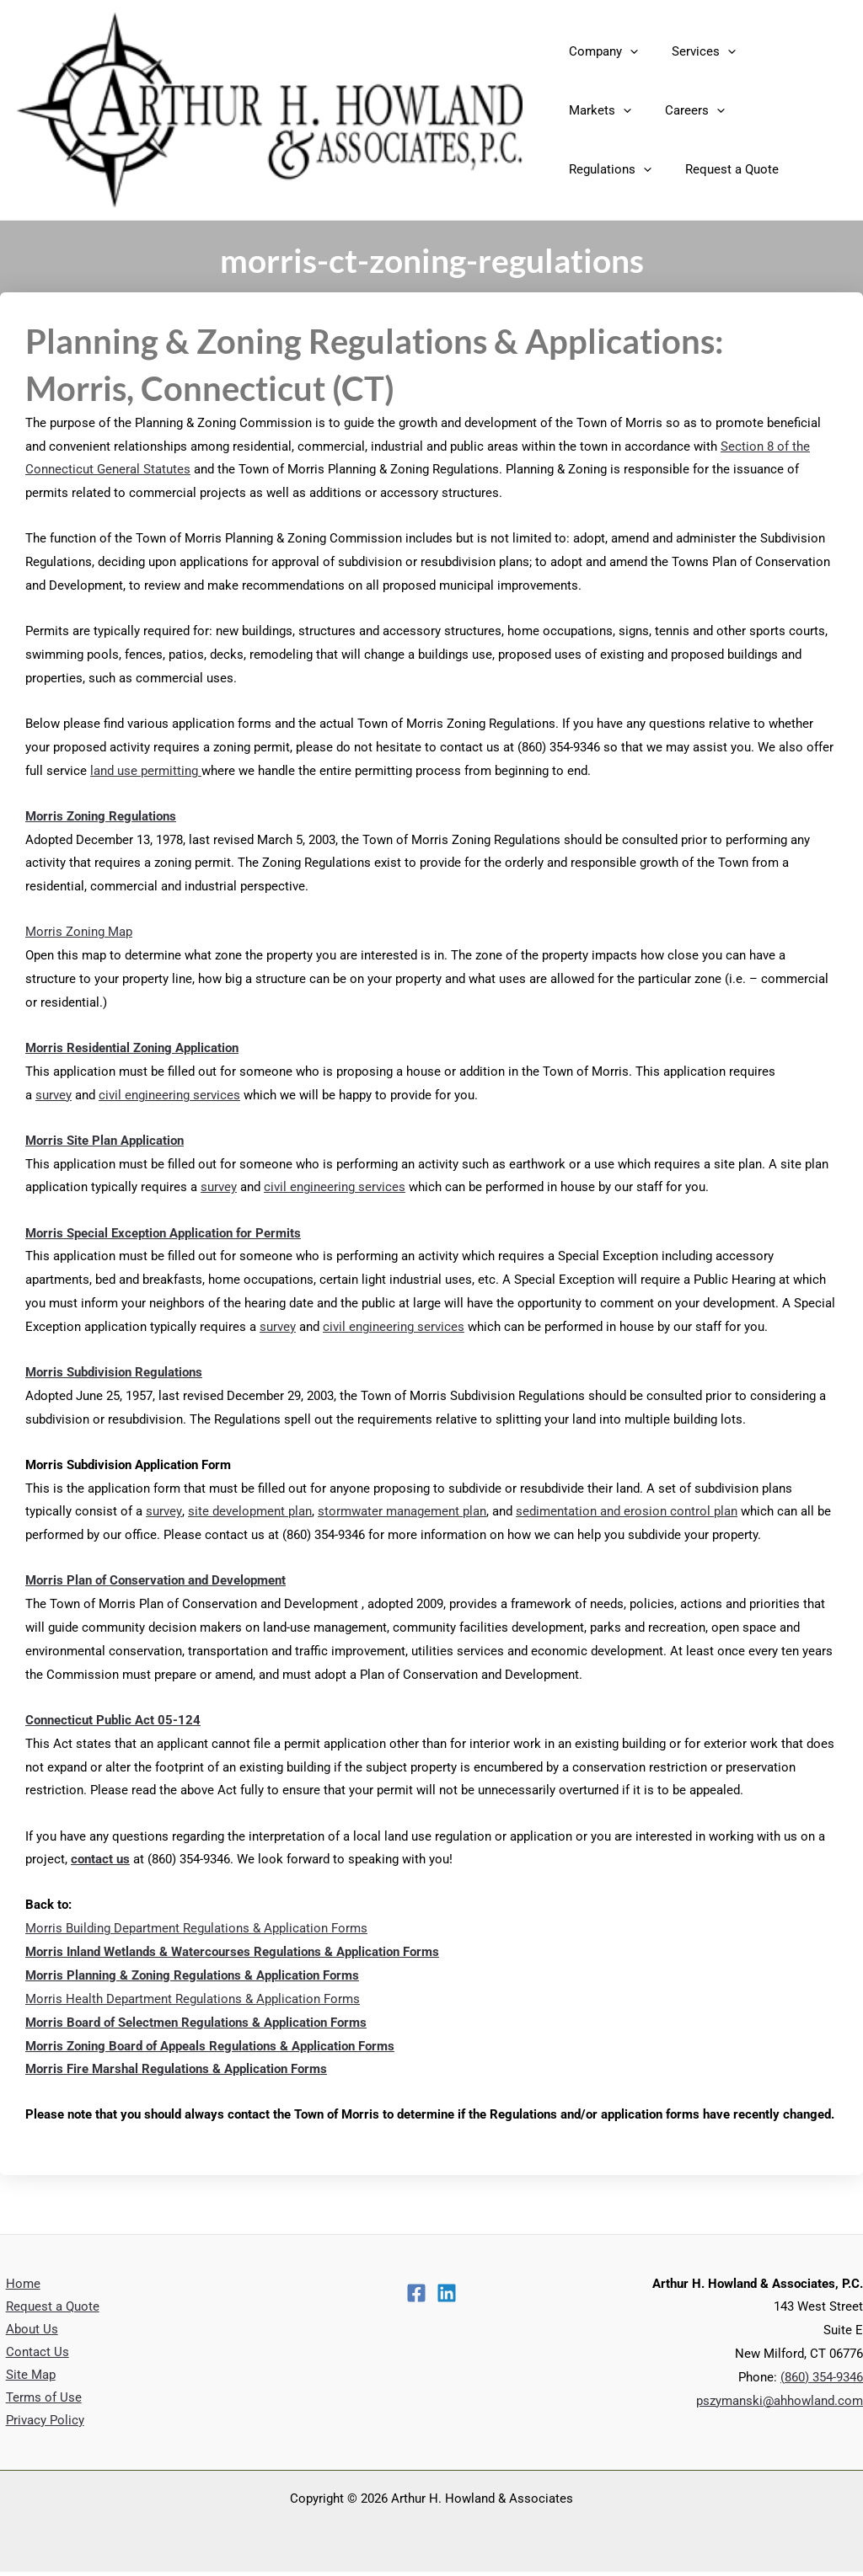  What do you see at coordinates (611, 169) in the screenshot?
I see `Request a Quote` at bounding box center [611, 169].